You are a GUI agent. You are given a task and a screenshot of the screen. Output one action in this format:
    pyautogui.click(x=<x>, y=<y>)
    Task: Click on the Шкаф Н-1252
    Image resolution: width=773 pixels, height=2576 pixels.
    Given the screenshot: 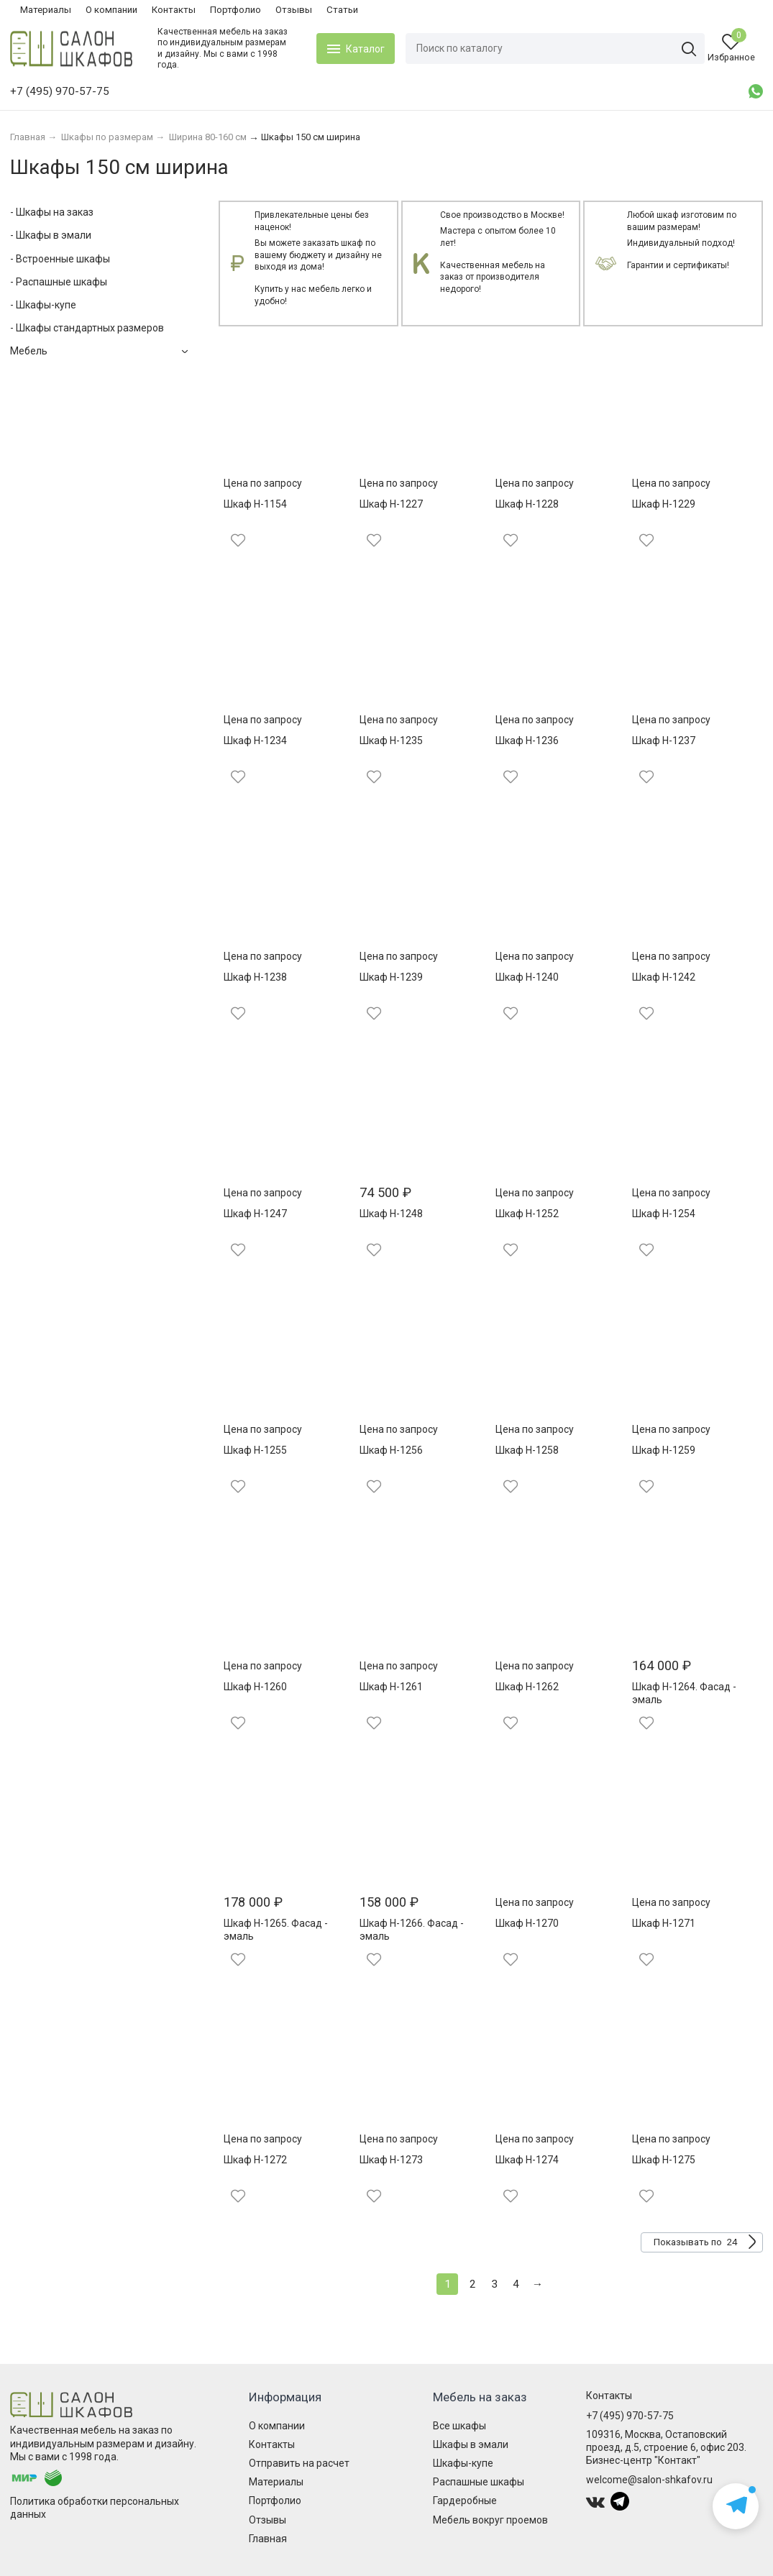 What is the action you would take?
    pyautogui.click(x=527, y=1213)
    